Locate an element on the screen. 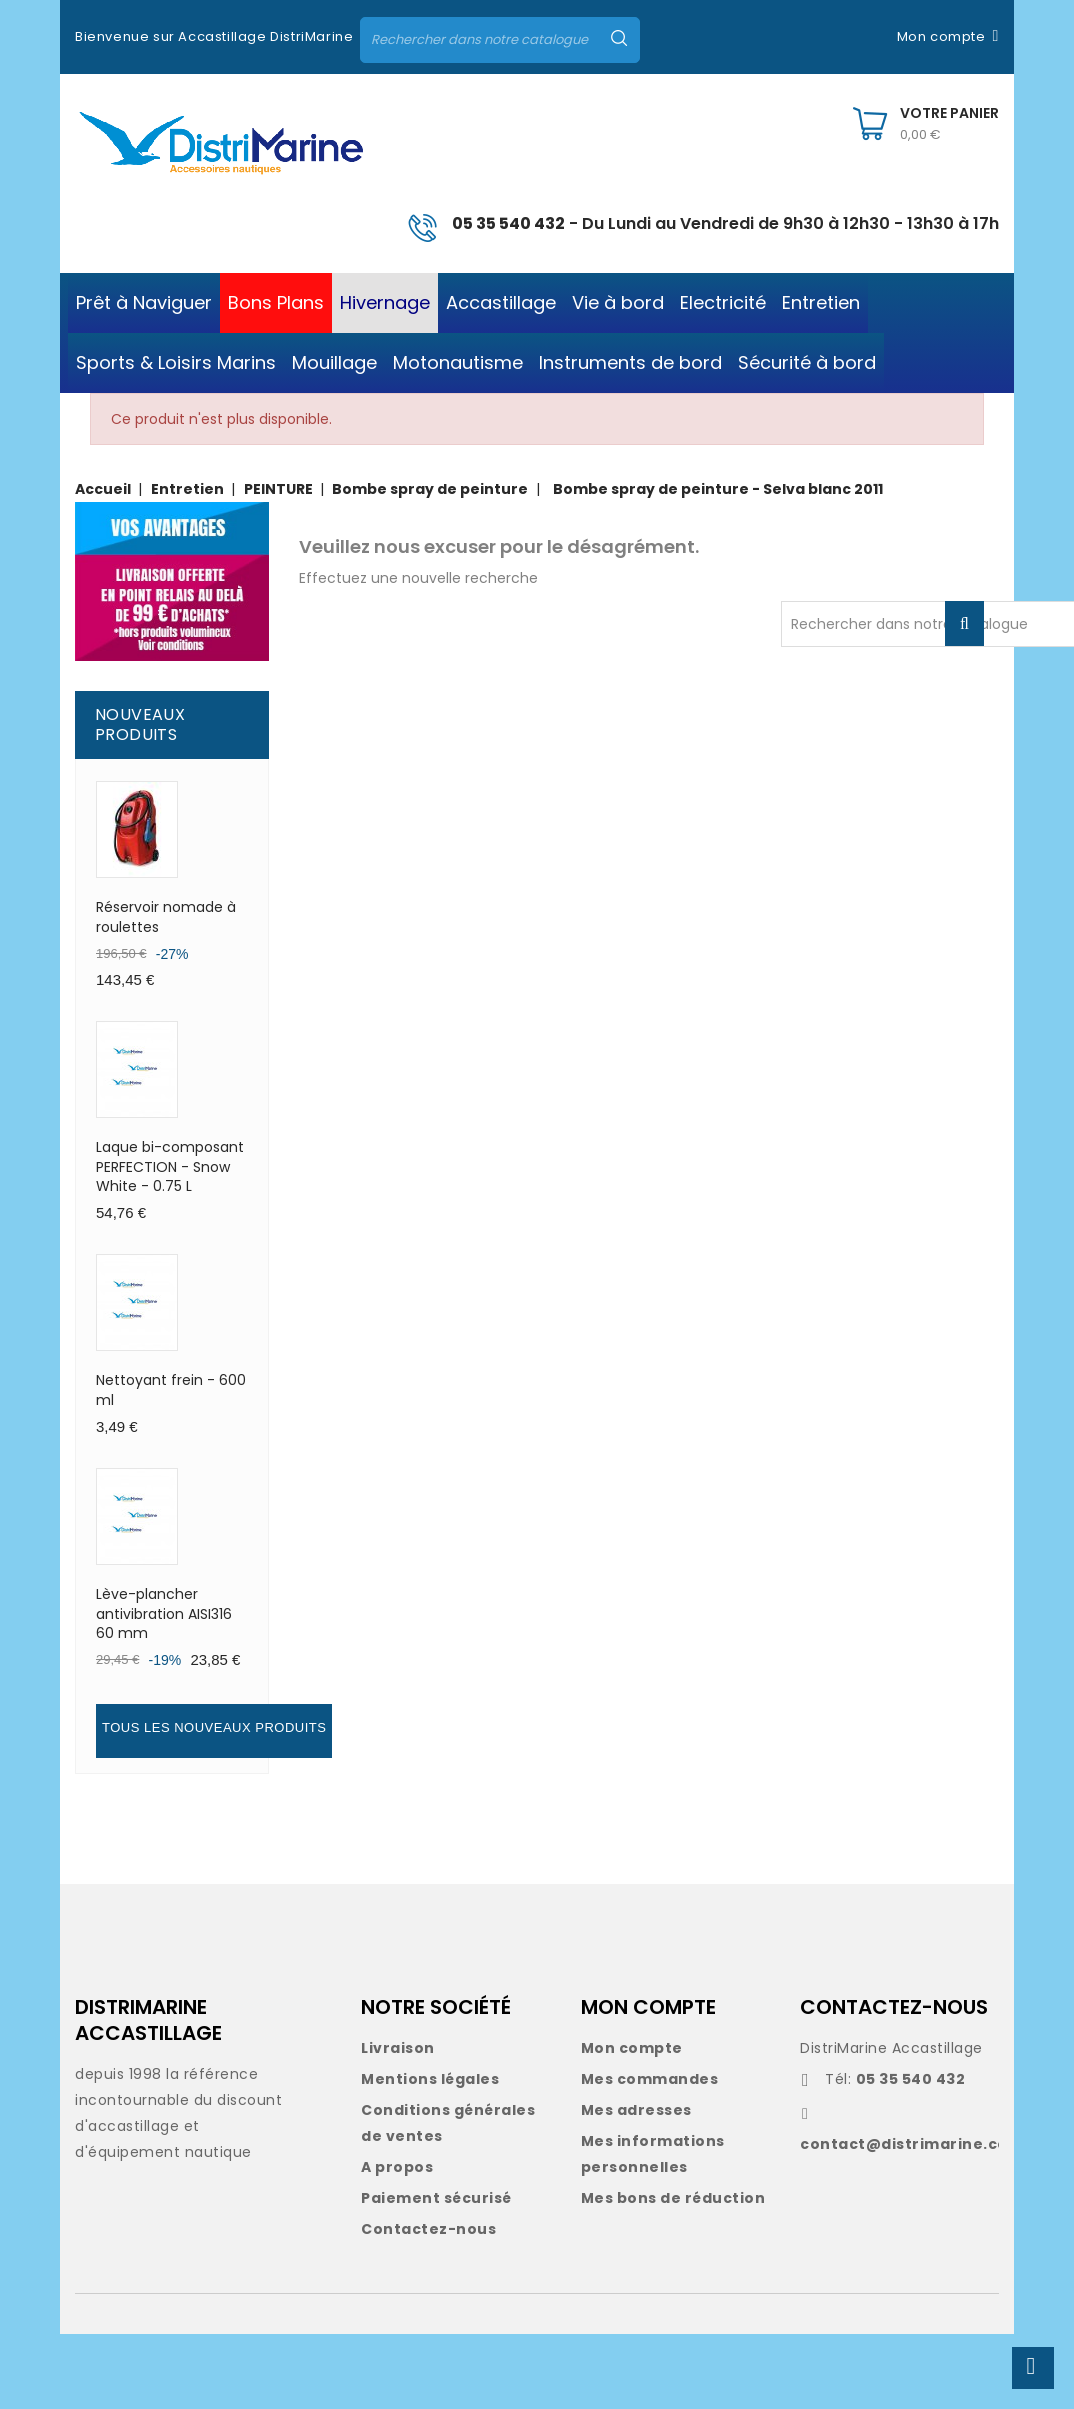  Réservoir nomade à roulettes is located at coordinates (166, 917).